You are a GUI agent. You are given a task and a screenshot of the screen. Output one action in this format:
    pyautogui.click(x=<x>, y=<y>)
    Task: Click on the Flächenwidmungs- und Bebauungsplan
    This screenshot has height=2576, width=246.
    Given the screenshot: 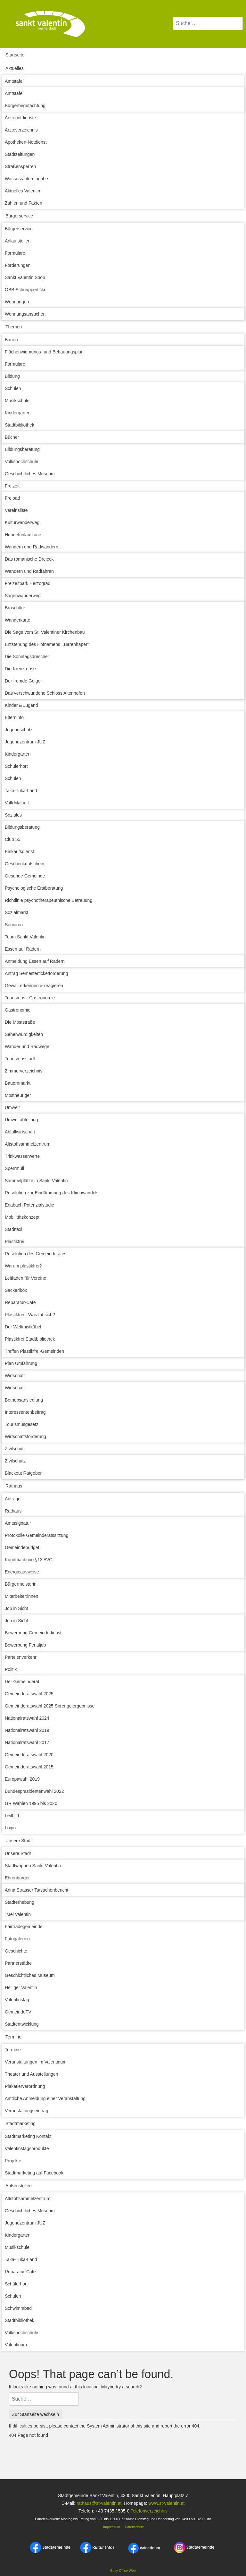 What is the action you would take?
    pyautogui.click(x=44, y=351)
    